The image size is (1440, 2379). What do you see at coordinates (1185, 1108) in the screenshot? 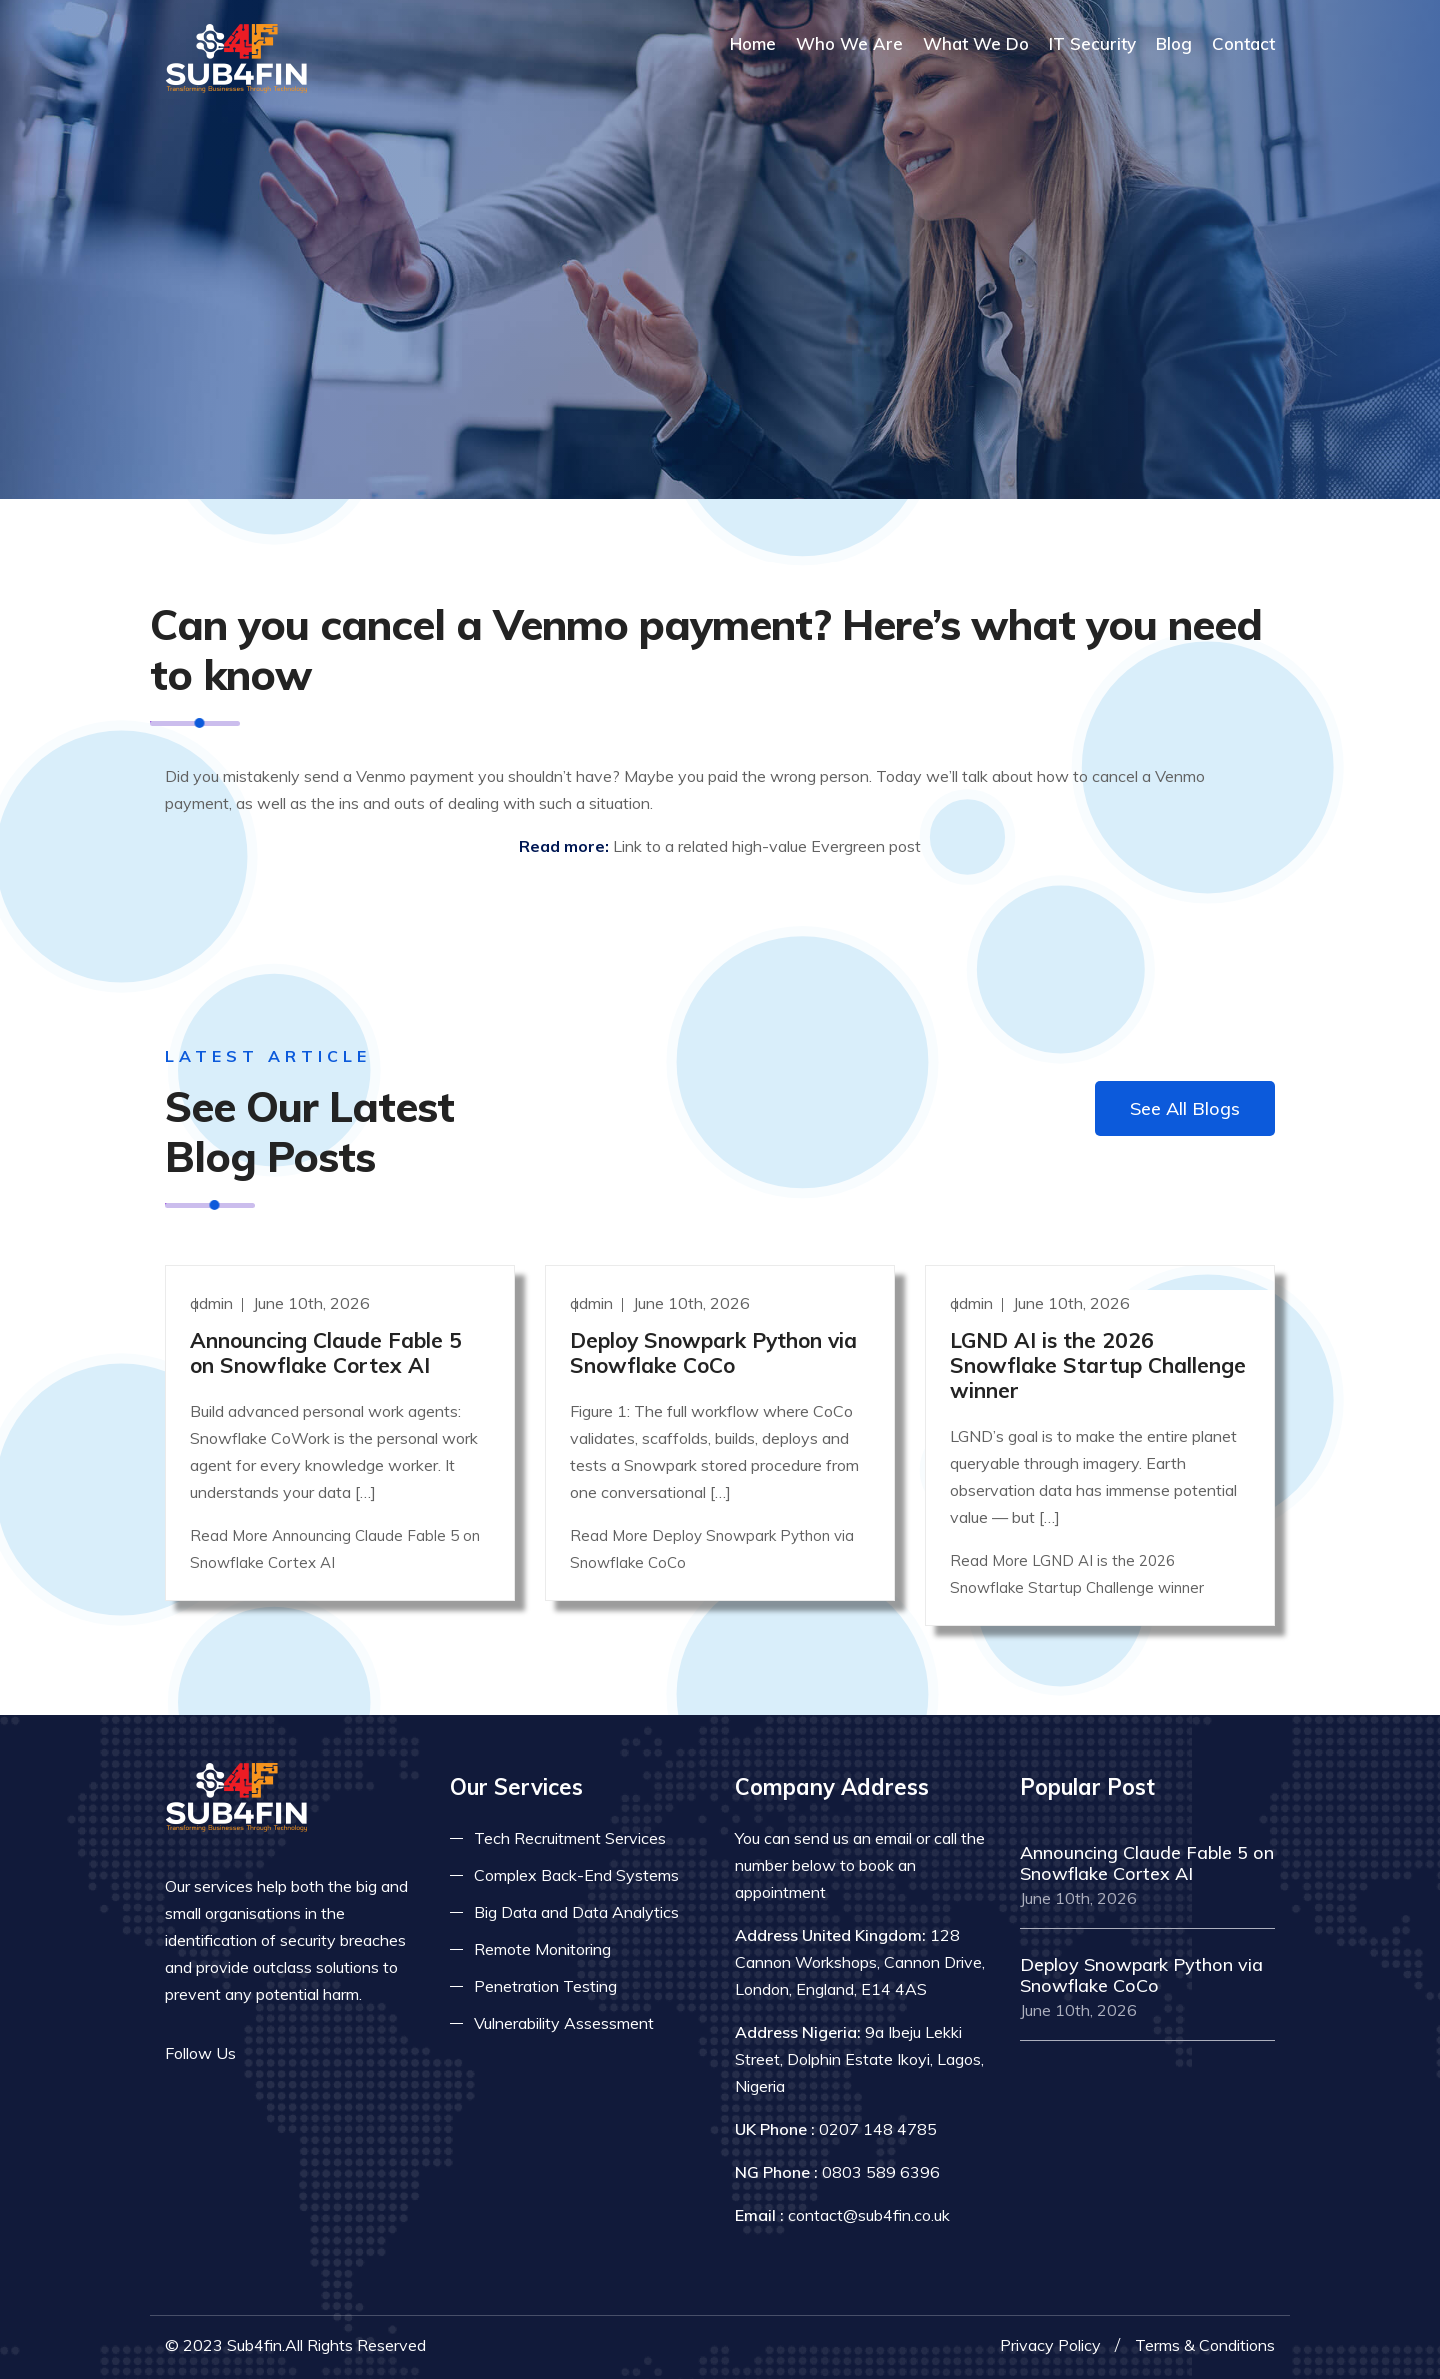
I see `See All Blogs` at bounding box center [1185, 1108].